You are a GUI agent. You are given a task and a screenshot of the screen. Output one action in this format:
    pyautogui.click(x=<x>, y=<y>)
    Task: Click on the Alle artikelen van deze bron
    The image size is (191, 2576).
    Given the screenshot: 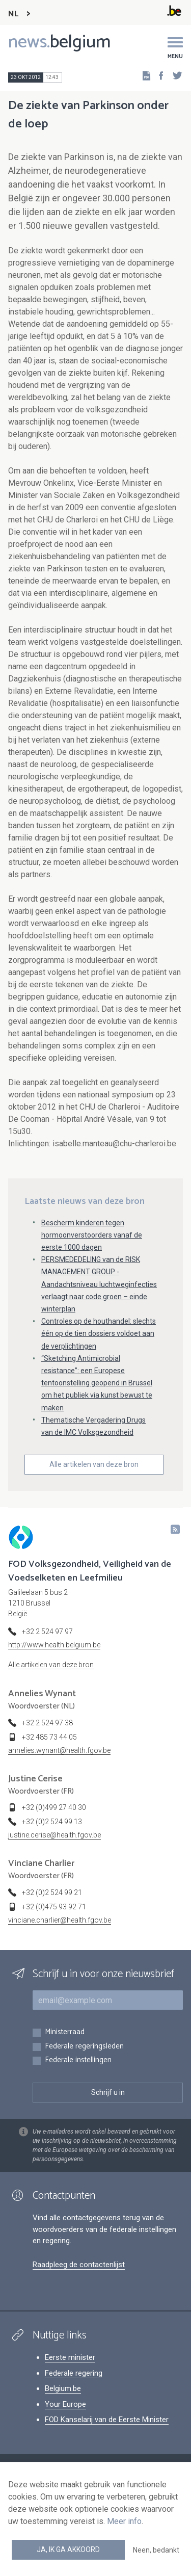 What is the action you would take?
    pyautogui.click(x=94, y=1464)
    